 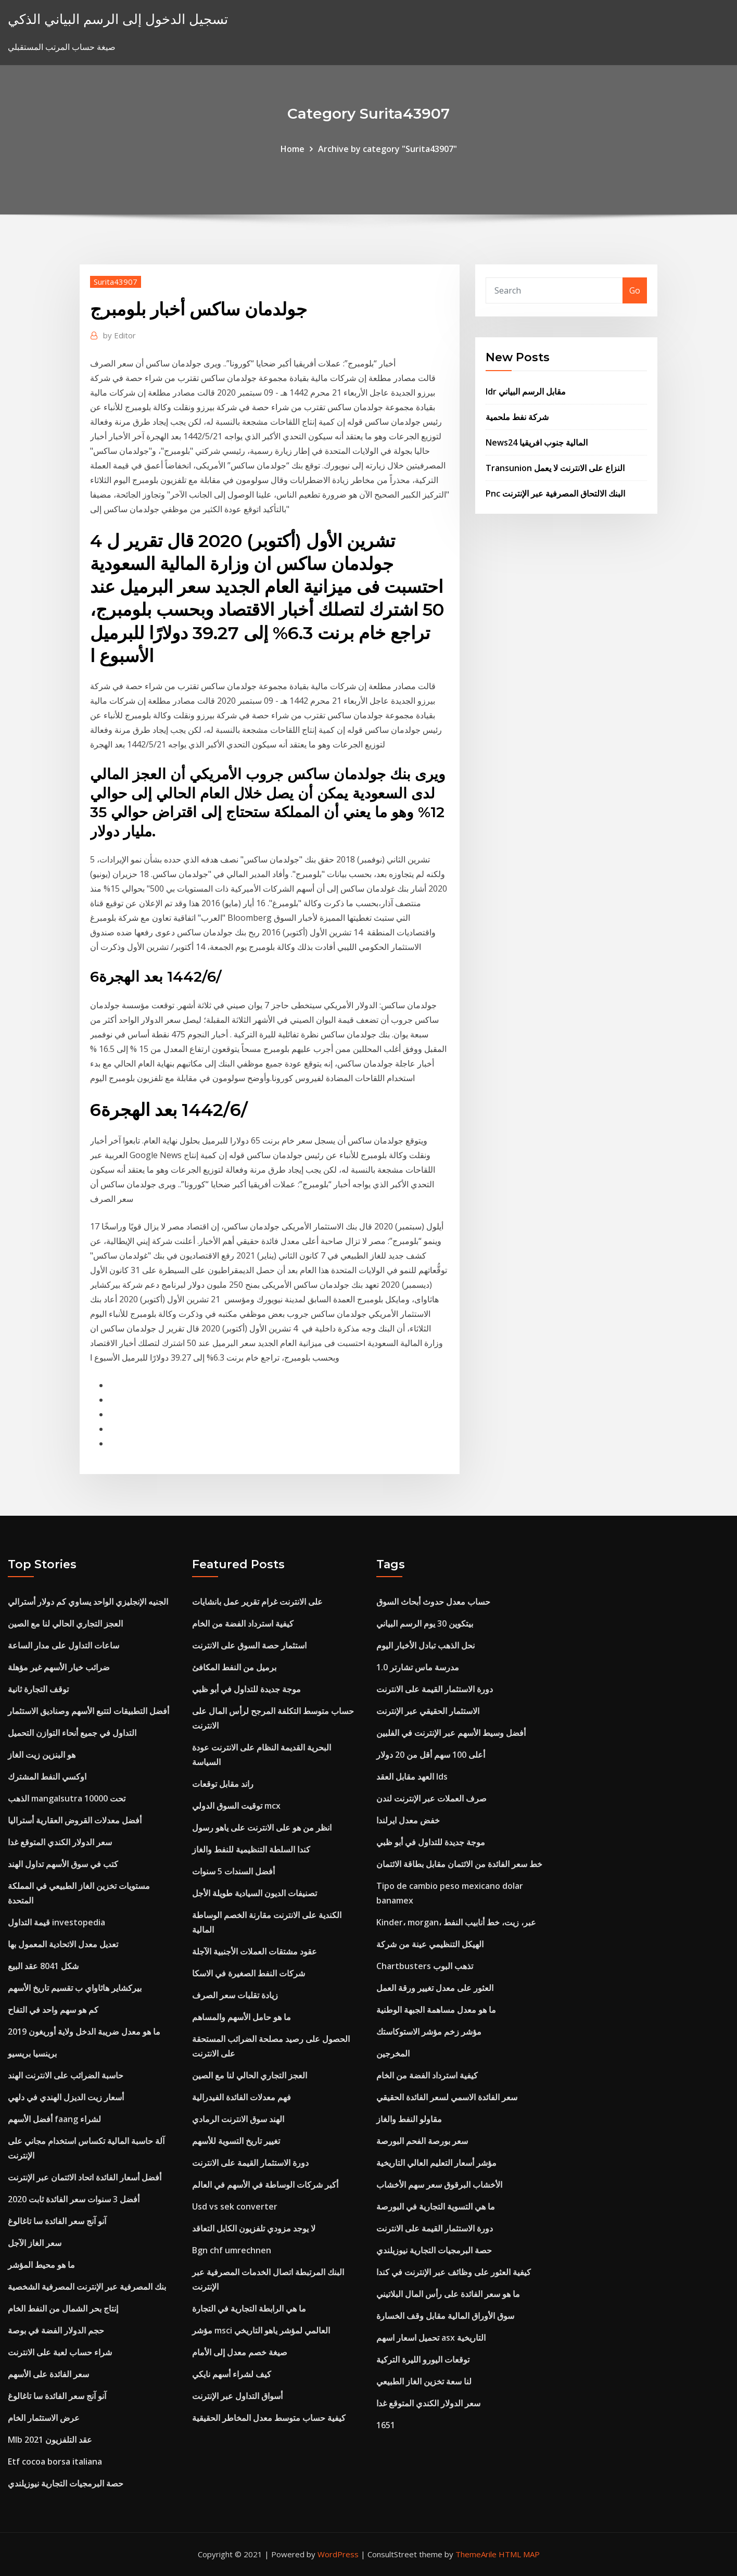 I want to click on توقف التجارة ثانية, so click(x=38, y=1689).